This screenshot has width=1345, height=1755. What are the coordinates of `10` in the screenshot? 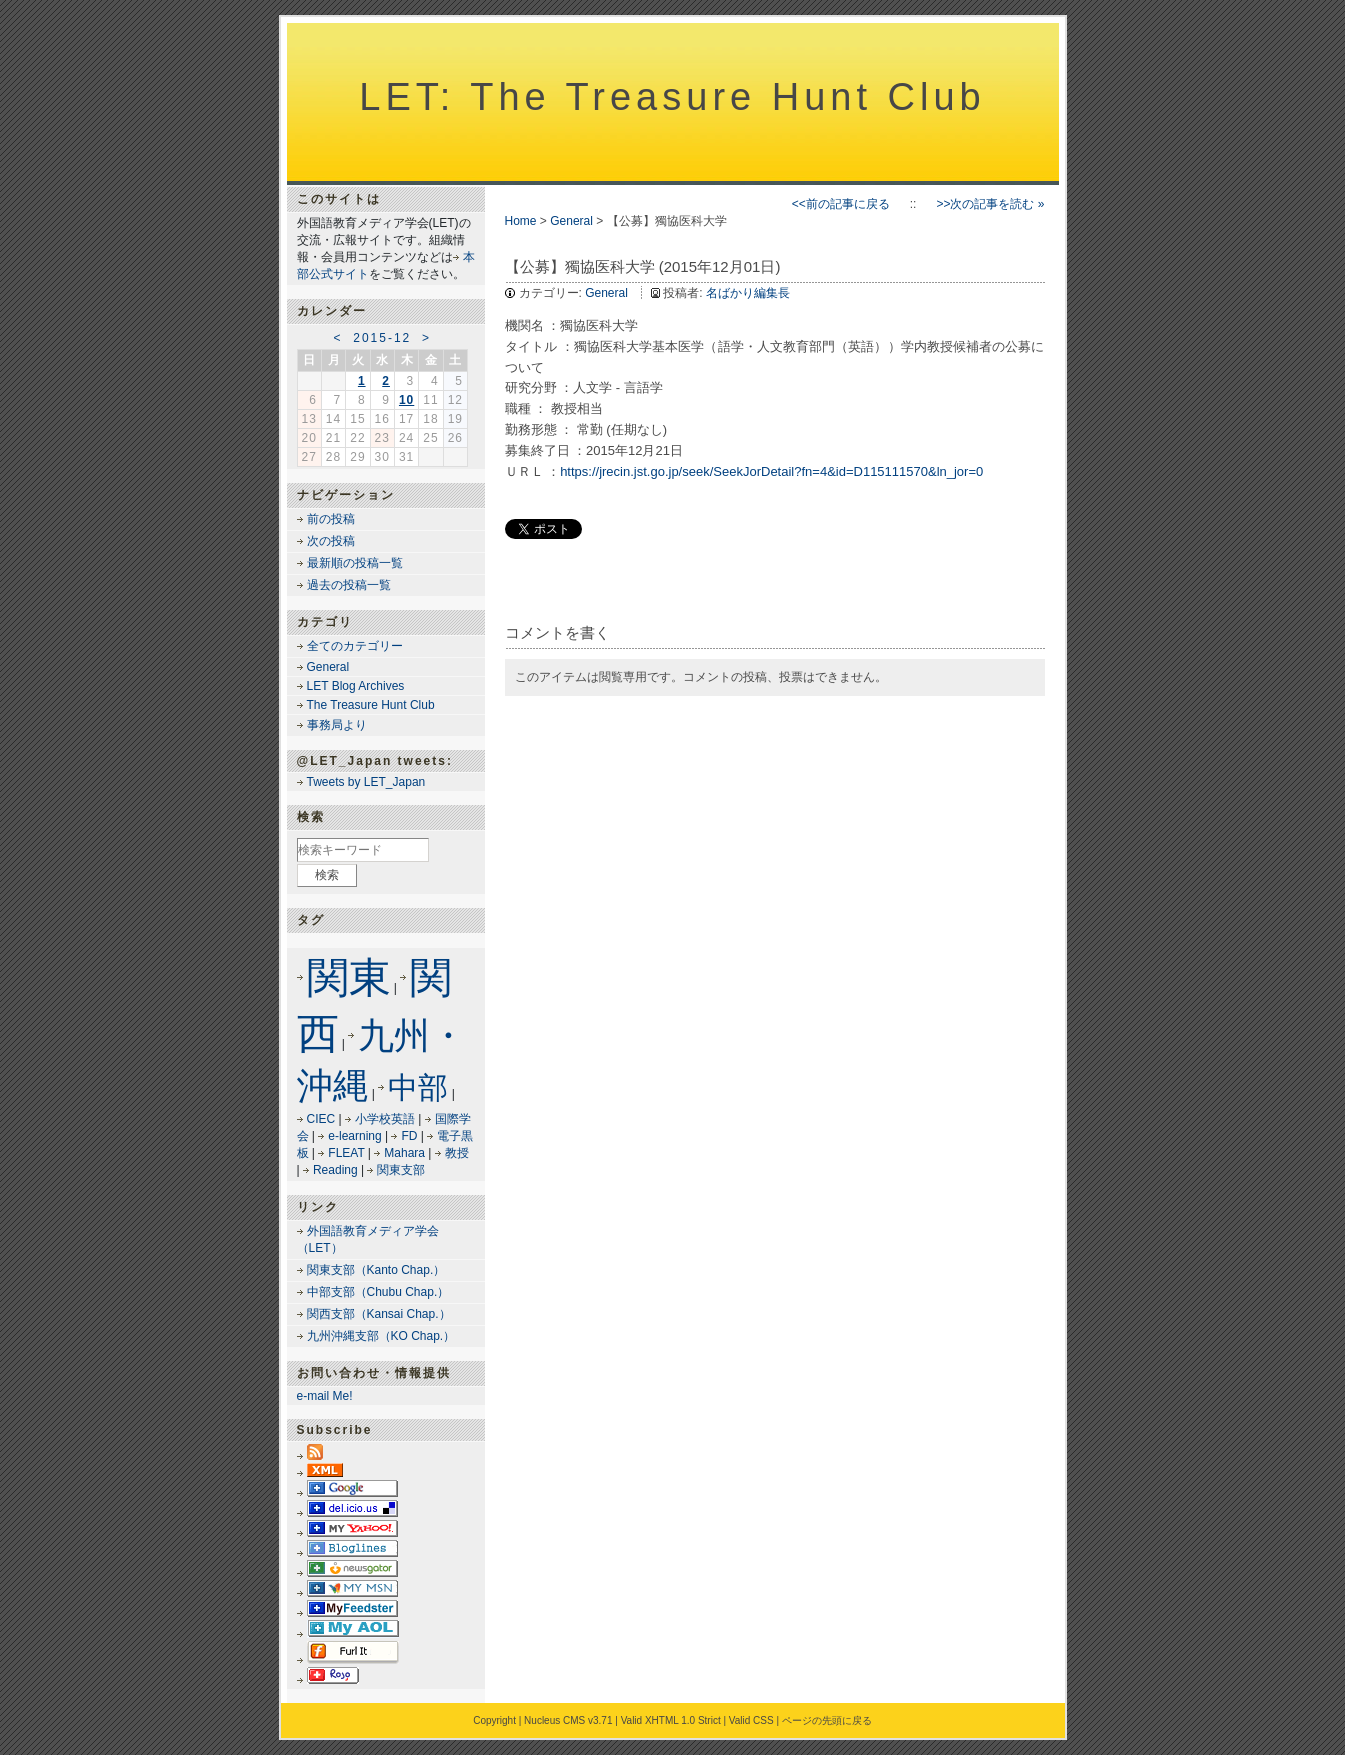 It's located at (406, 400).